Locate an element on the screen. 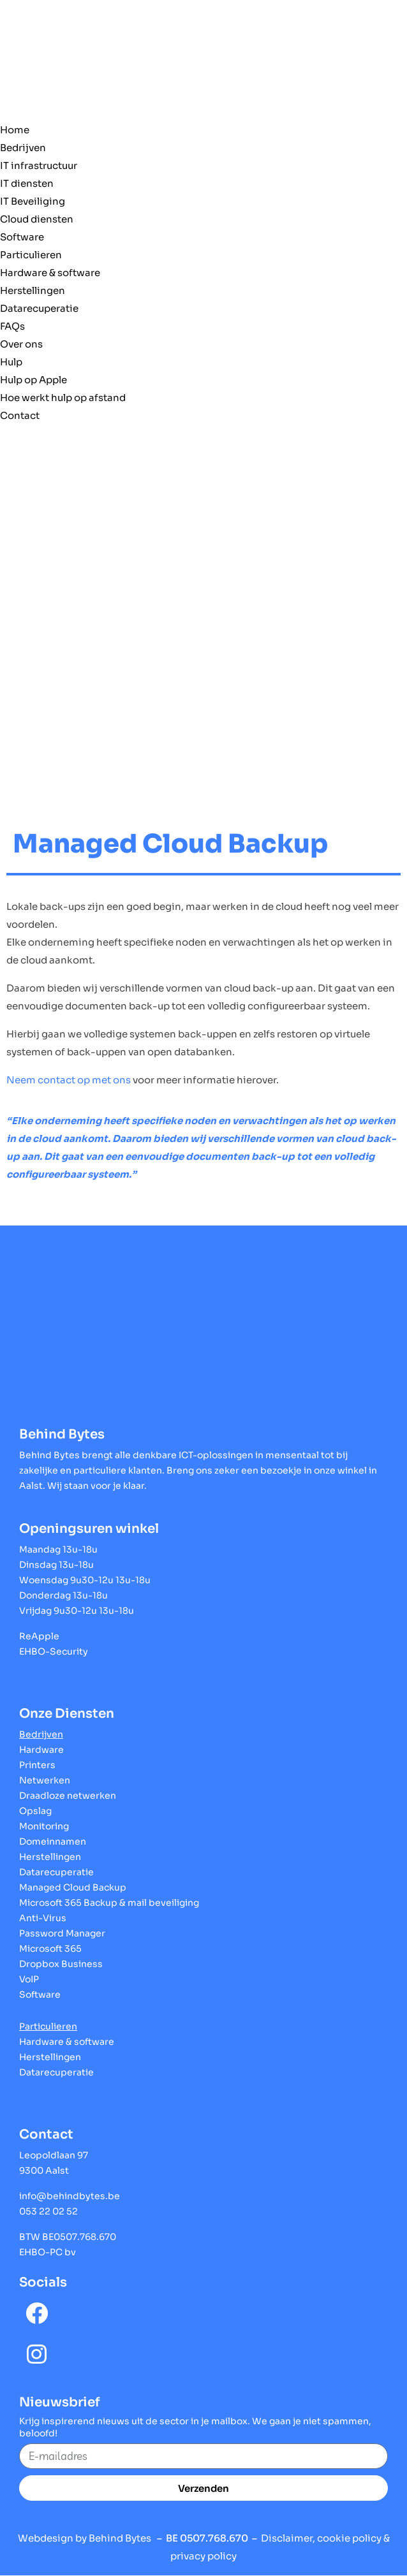 The height and width of the screenshot is (2576, 407). IT infrastructuur is located at coordinates (38, 165).